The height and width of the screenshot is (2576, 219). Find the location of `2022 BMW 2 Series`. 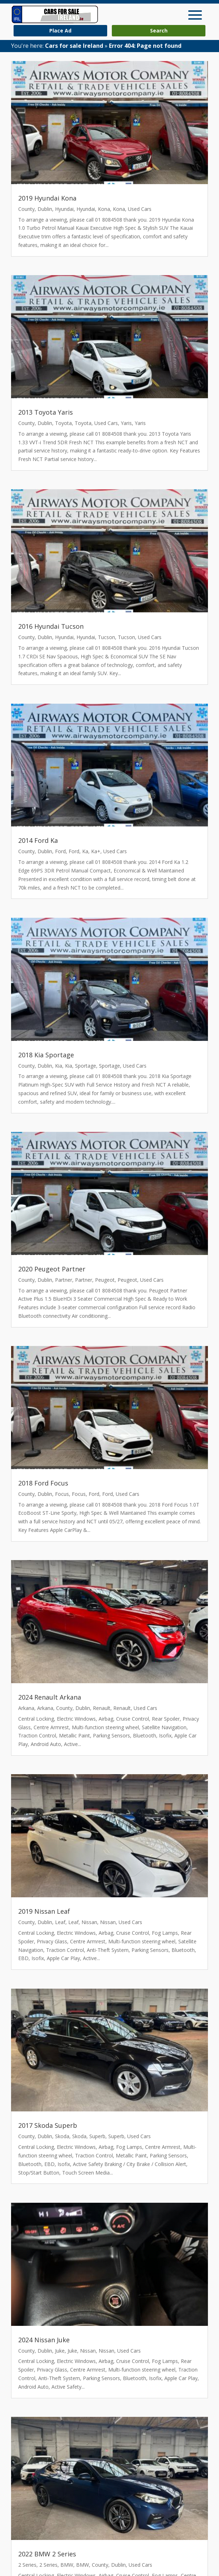

2022 BMW 2 Series is located at coordinates (47, 2554).